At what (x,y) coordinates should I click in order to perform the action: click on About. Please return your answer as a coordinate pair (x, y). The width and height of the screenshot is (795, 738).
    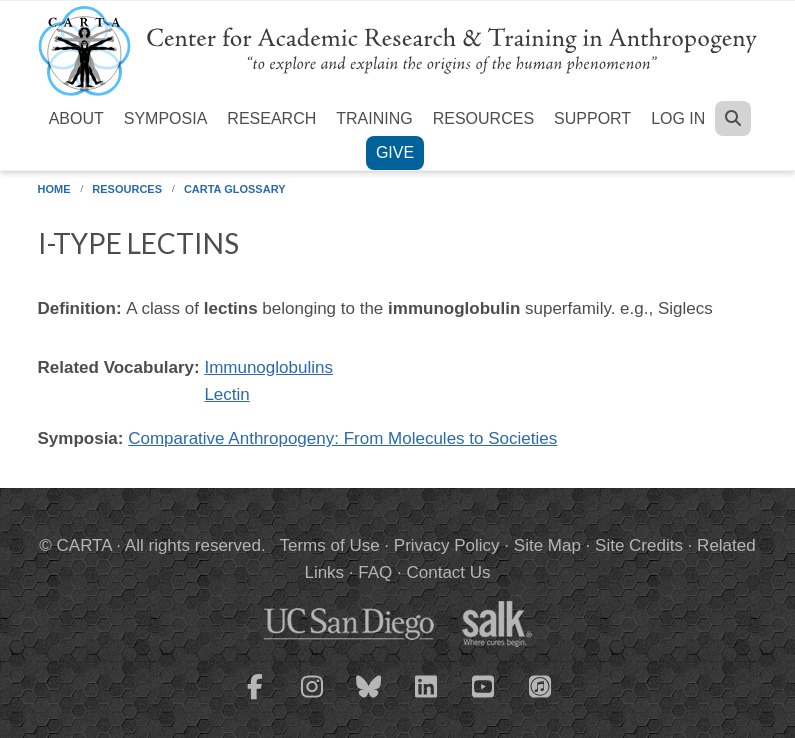
    Looking at the image, I should click on (76, 118).